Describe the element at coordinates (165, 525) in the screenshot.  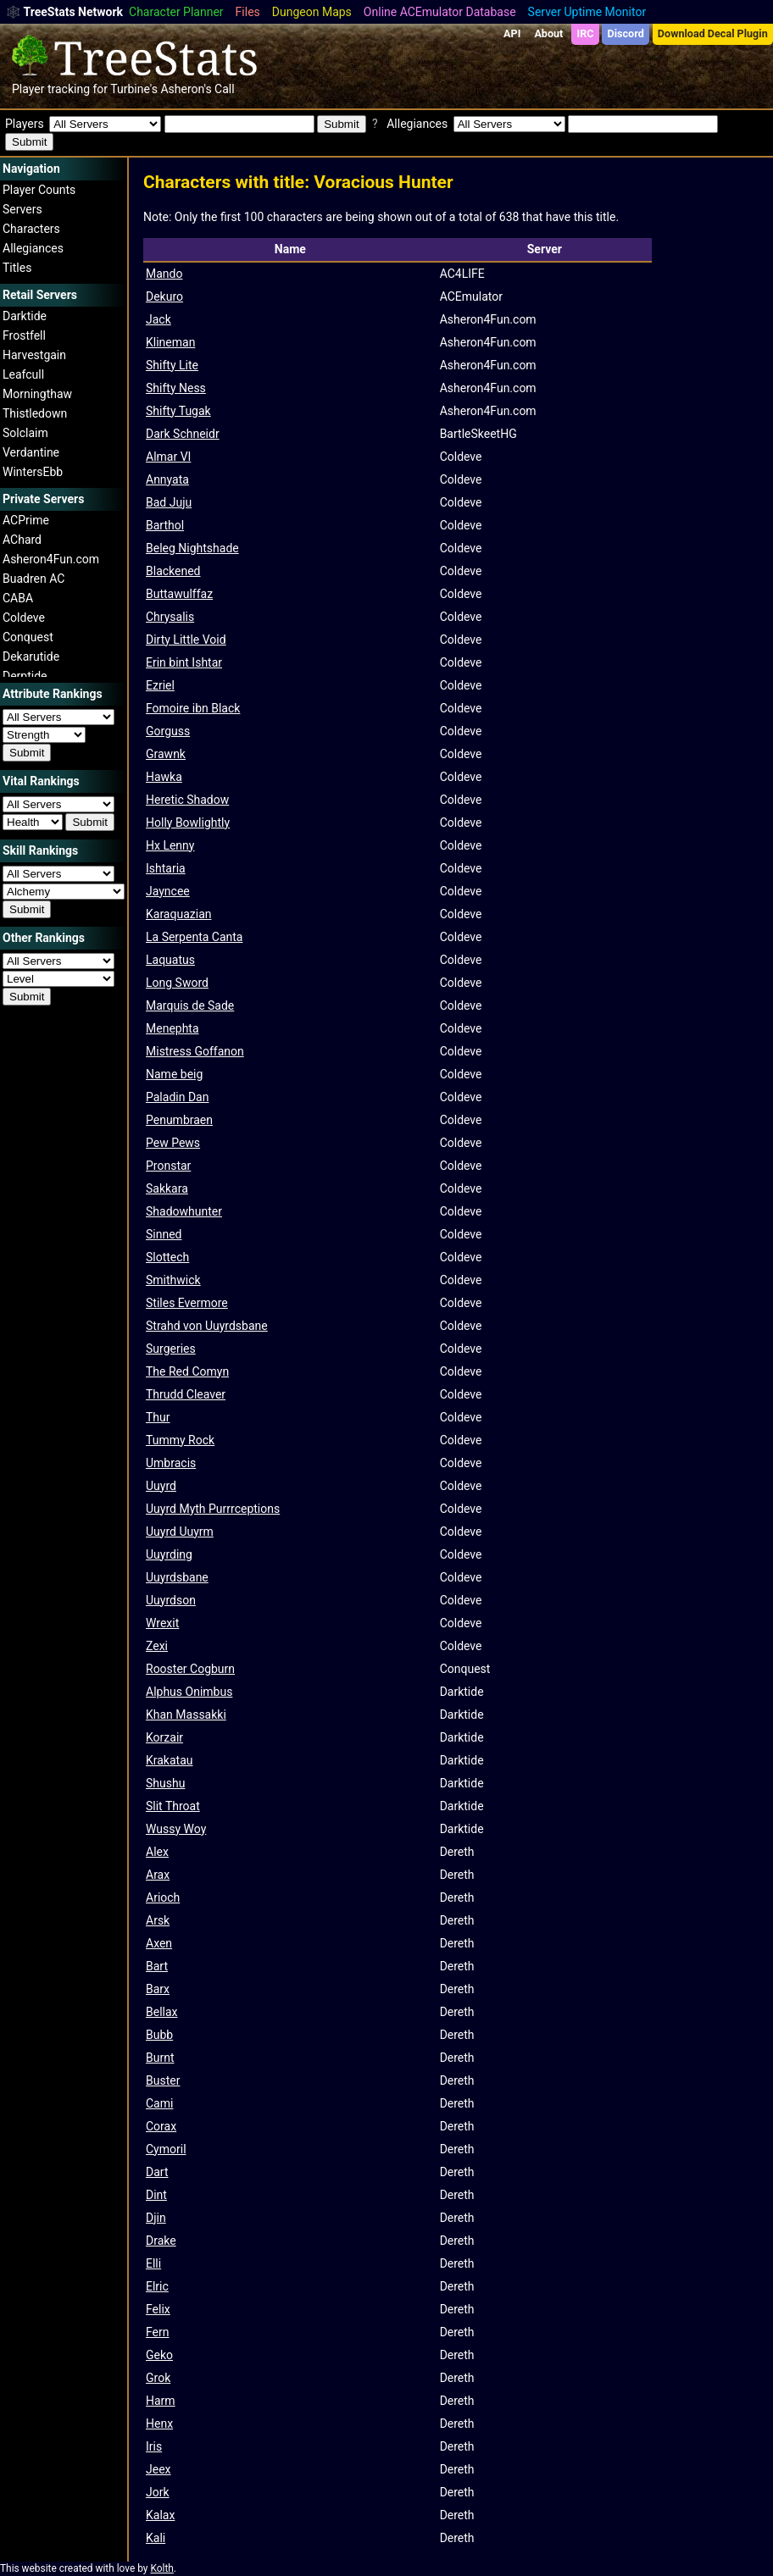
I see `Barthol` at that location.